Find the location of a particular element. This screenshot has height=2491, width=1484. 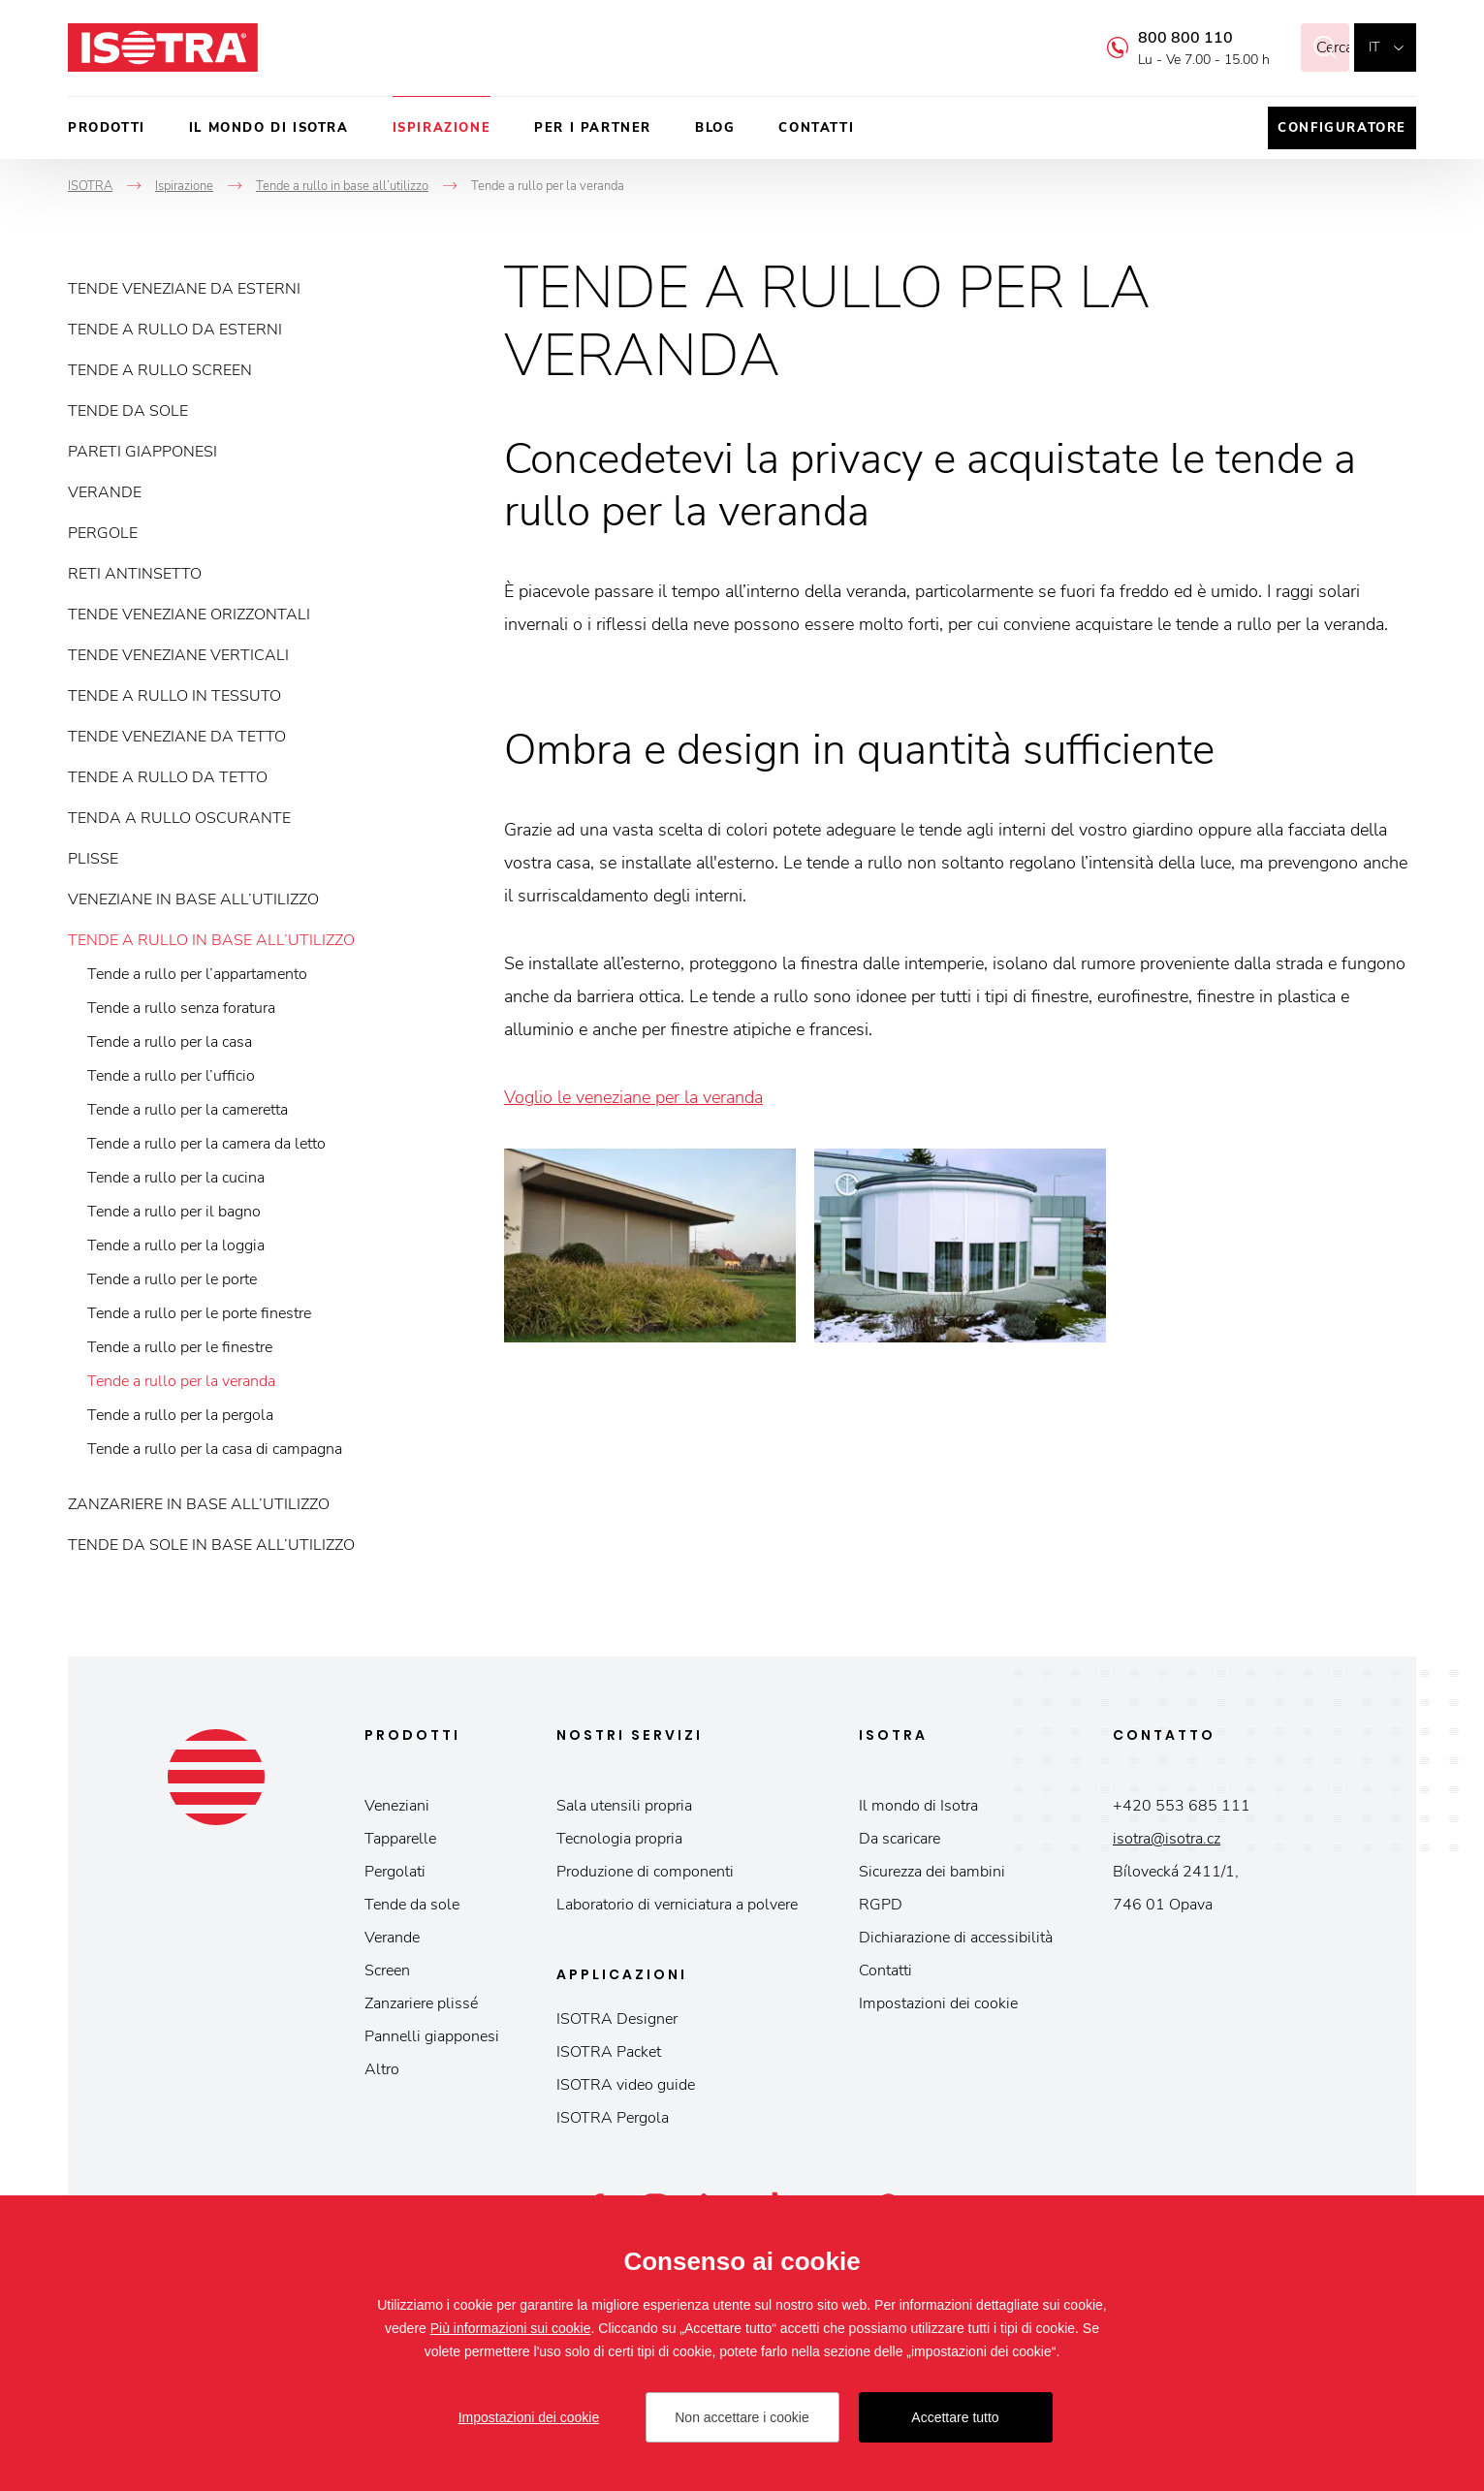

Voglio le veneziane per la veranda is located at coordinates (633, 1097).